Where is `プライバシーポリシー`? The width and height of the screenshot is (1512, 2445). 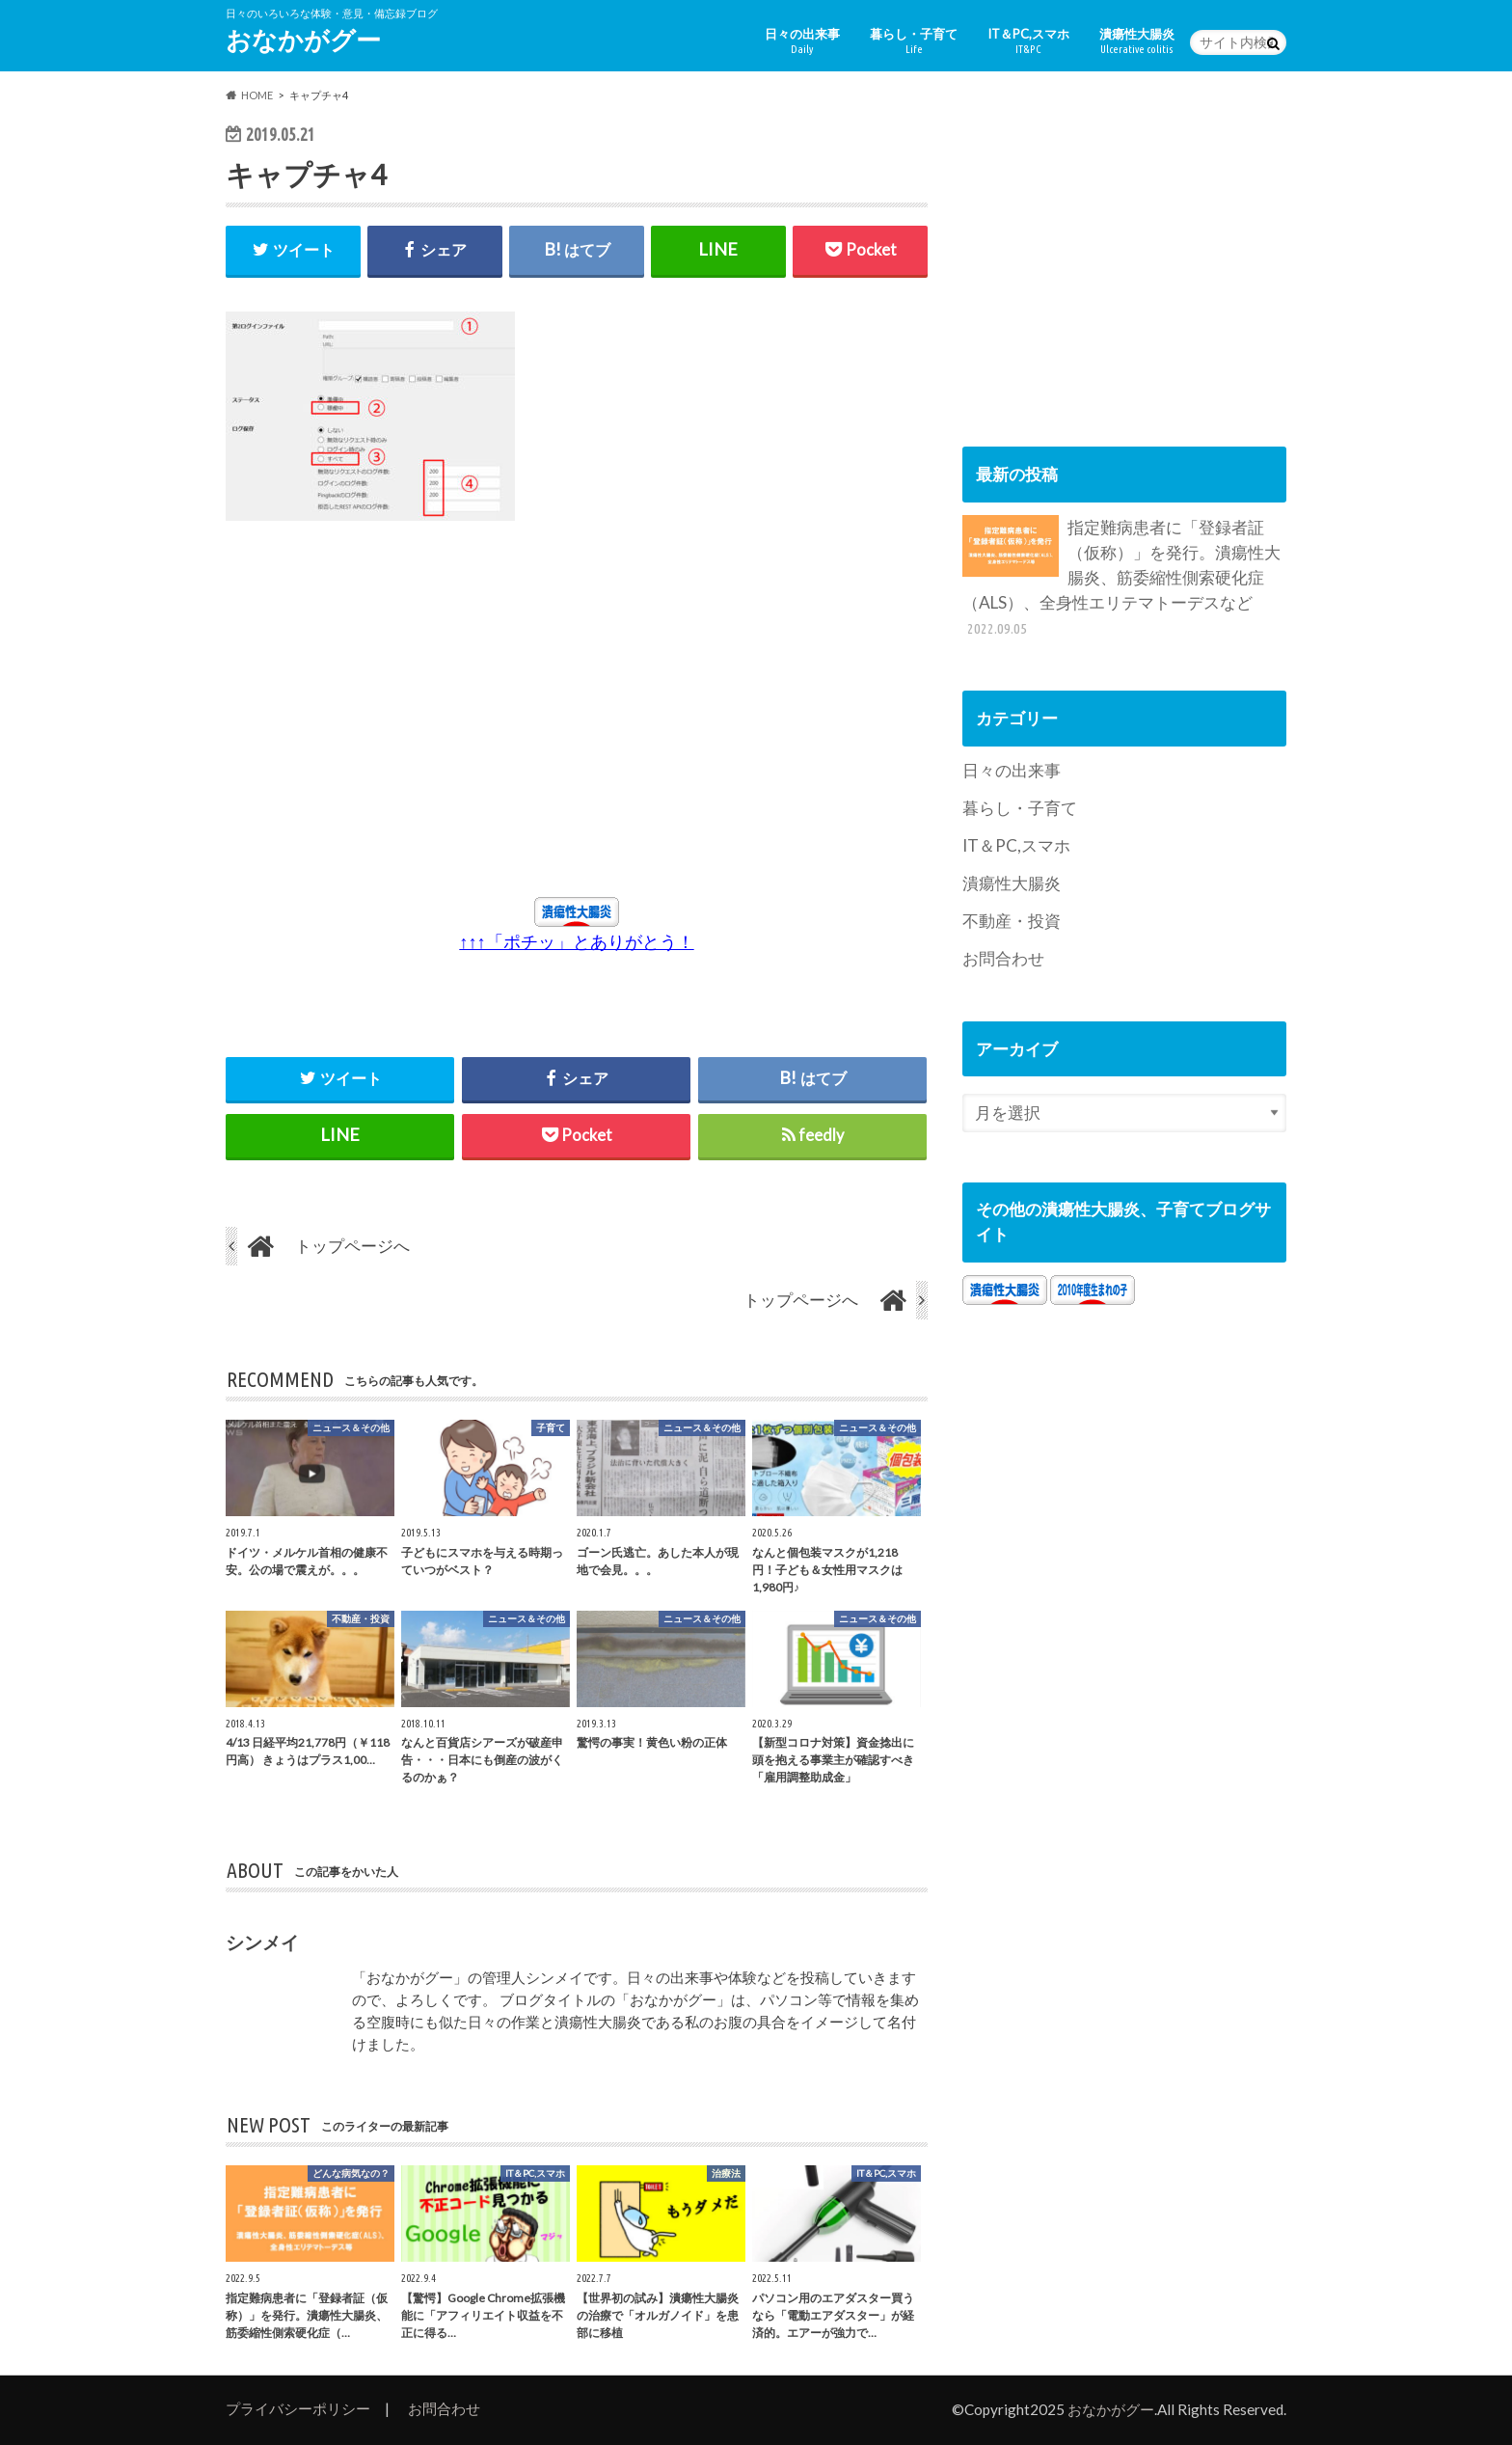
プライバシーポリシー is located at coordinates (298, 2408).